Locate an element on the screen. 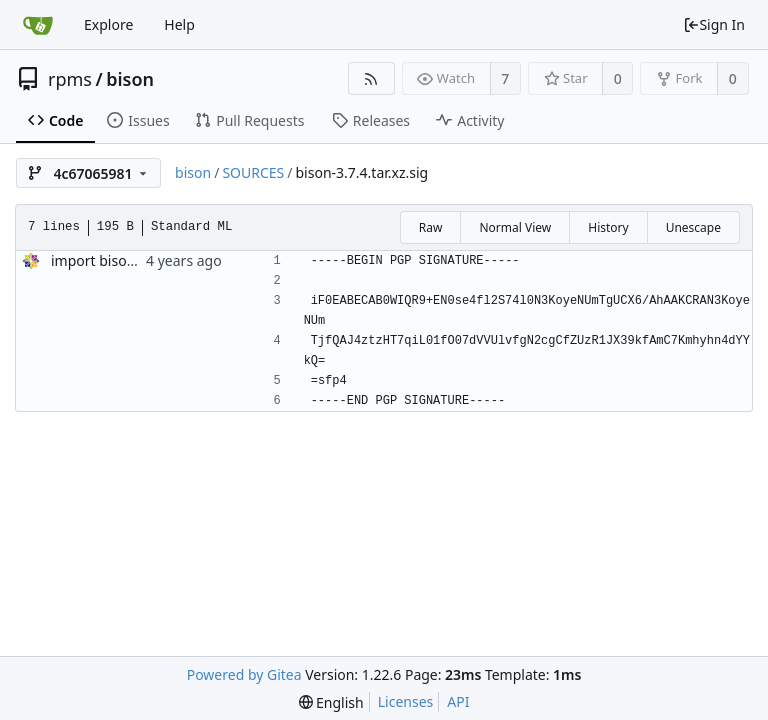  Sign In is located at coordinates (714, 24).